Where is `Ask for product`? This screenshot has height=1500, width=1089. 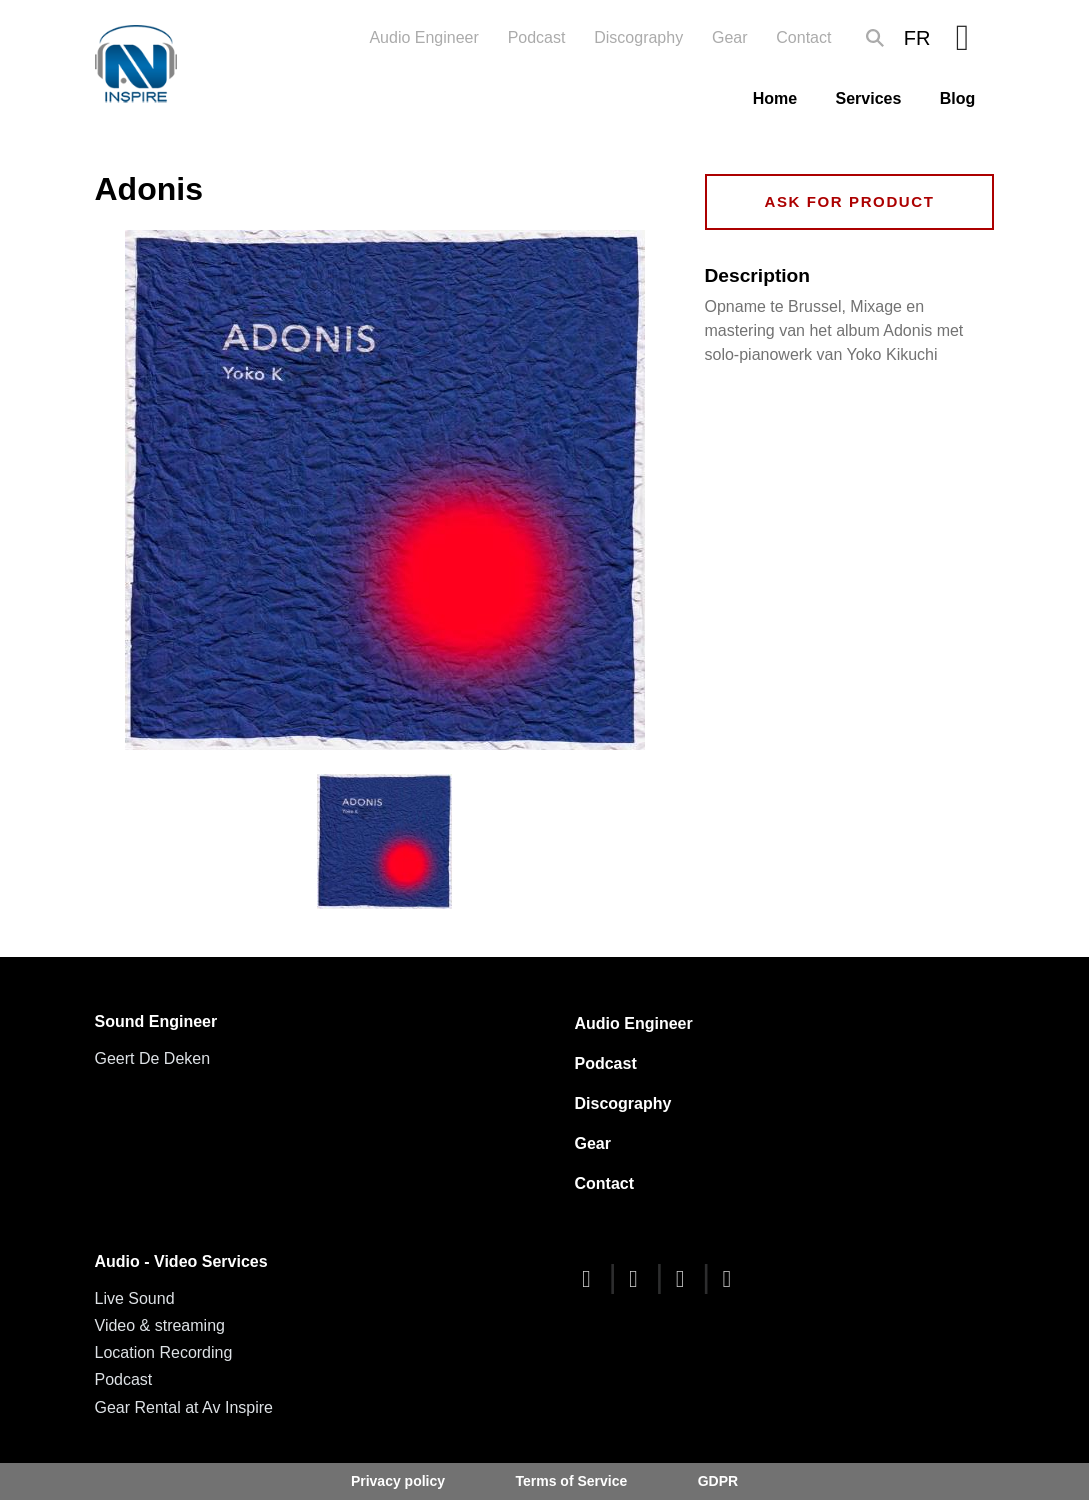
Ask for product is located at coordinates (849, 201).